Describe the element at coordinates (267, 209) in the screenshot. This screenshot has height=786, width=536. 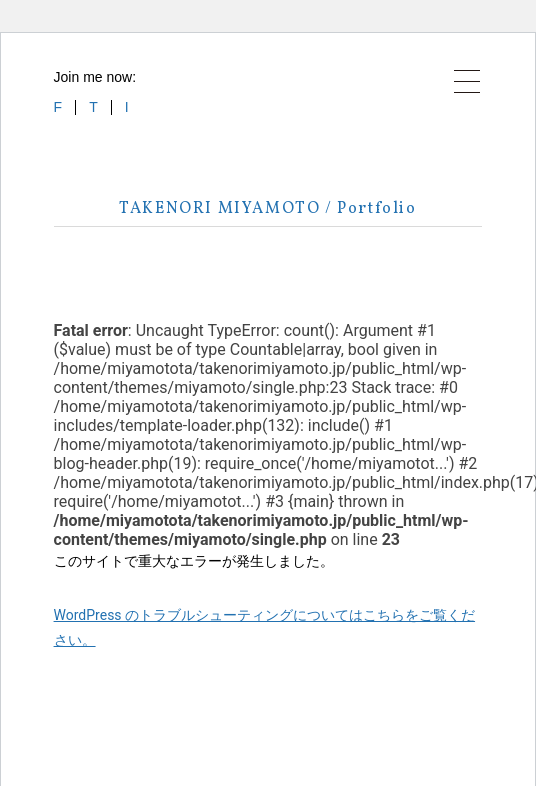
I see `TAKENORI MIYAMOTO / Portfolio` at that location.